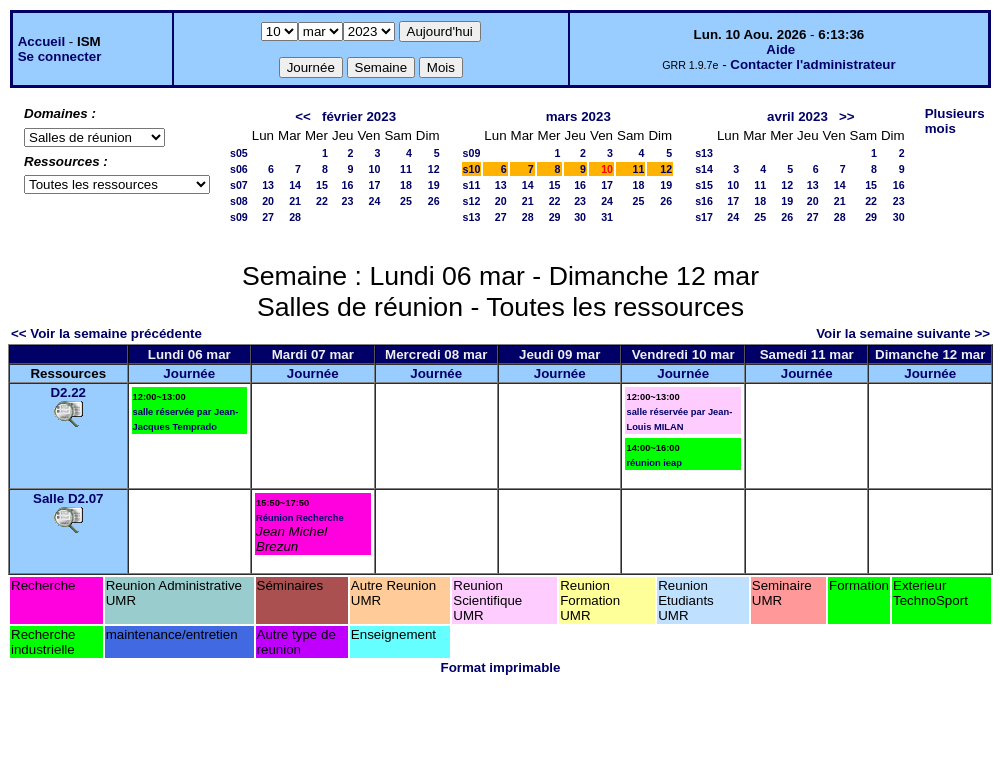 The image size is (1001, 758). I want to click on février 2023, so click(359, 116).